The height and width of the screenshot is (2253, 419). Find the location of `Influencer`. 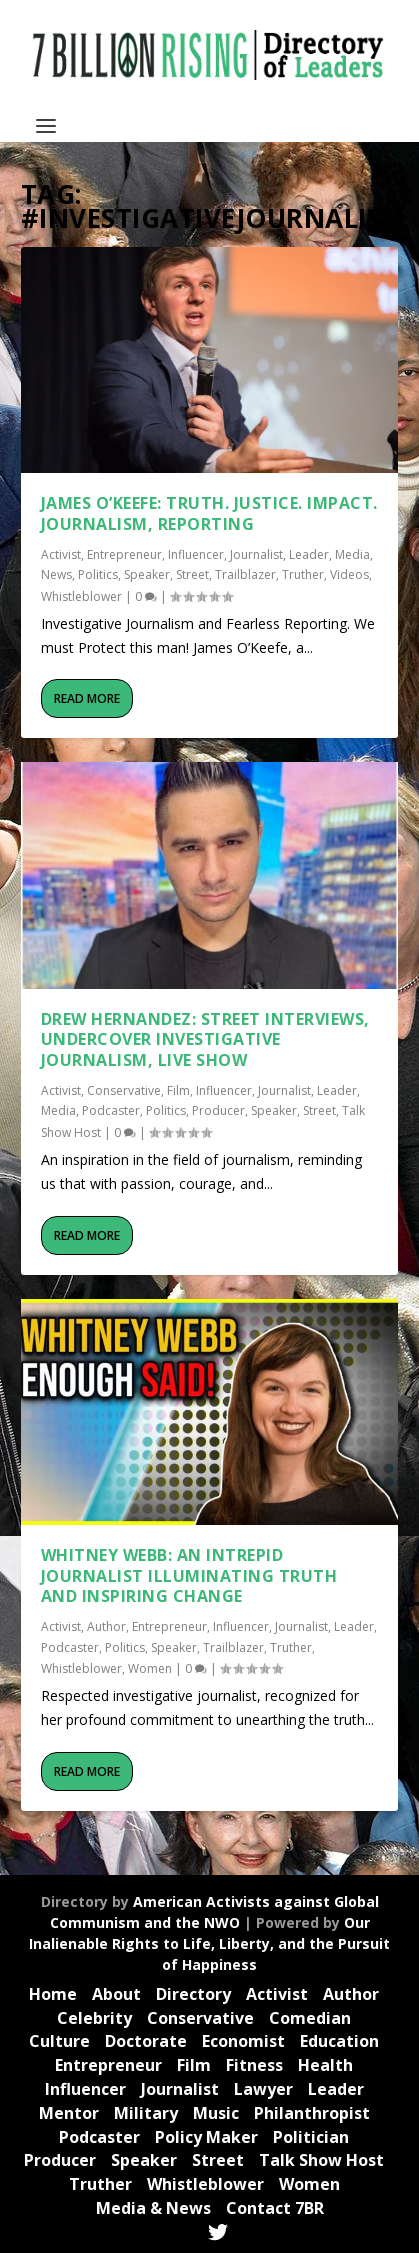

Influencer is located at coordinates (196, 554).